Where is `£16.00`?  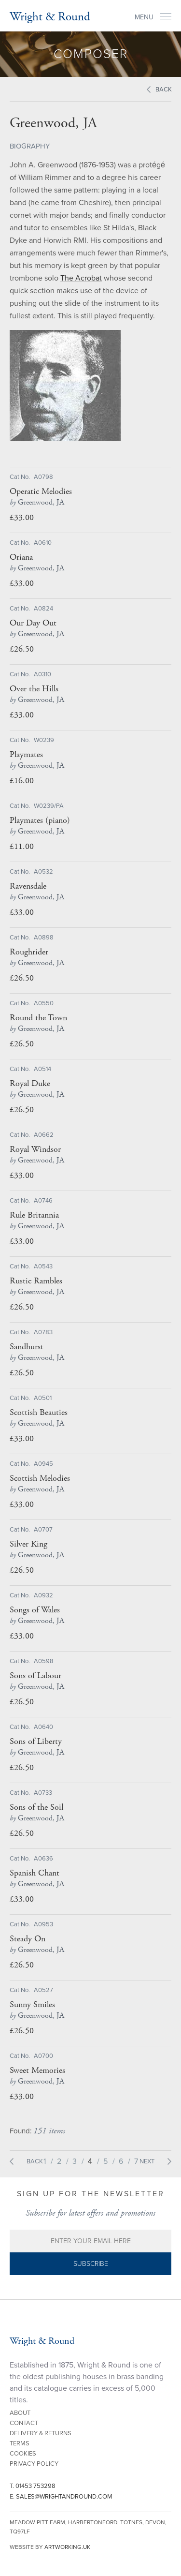 £16.00 is located at coordinates (22, 780).